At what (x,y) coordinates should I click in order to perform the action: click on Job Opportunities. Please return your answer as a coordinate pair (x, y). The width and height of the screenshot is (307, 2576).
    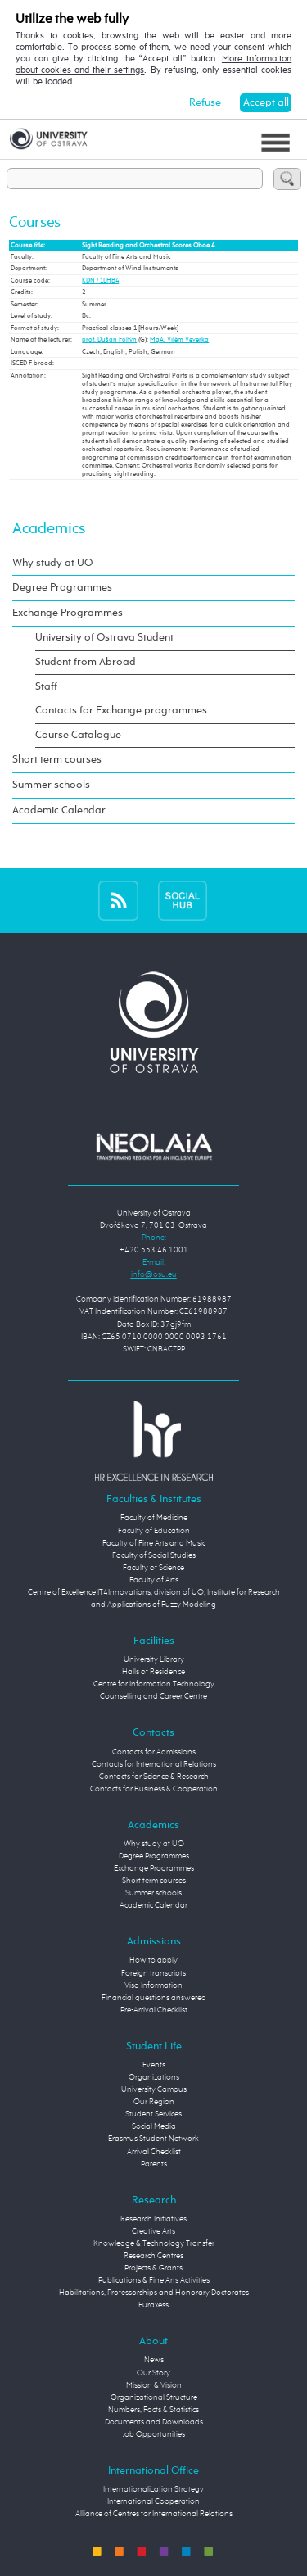
    Looking at the image, I should click on (154, 2434).